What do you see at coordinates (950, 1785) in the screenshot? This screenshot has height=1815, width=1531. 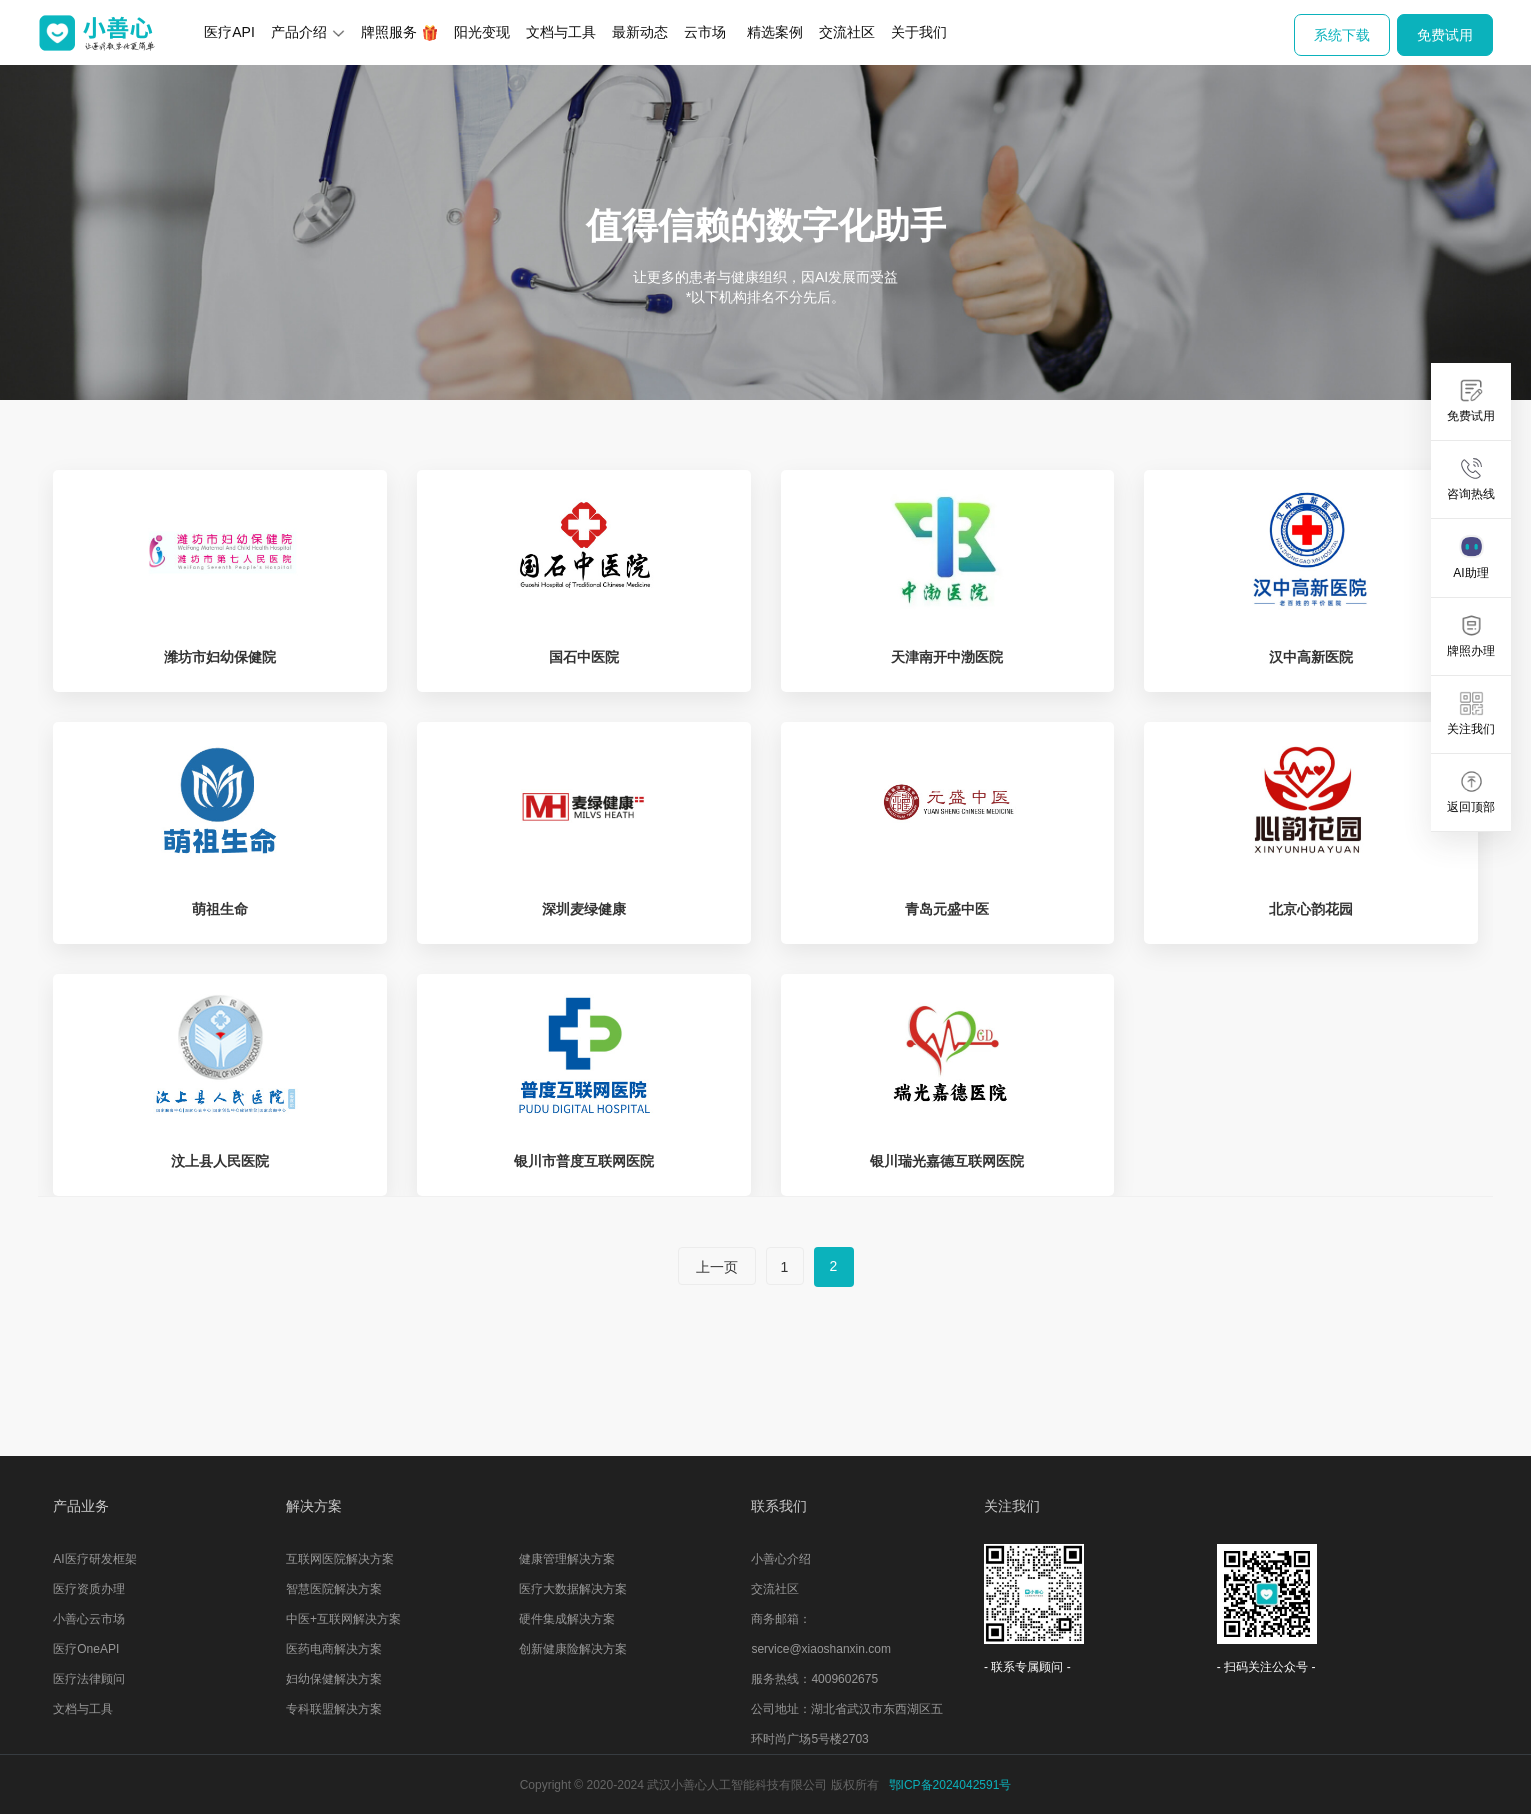 I see `鄂ICP备2024042591号` at bounding box center [950, 1785].